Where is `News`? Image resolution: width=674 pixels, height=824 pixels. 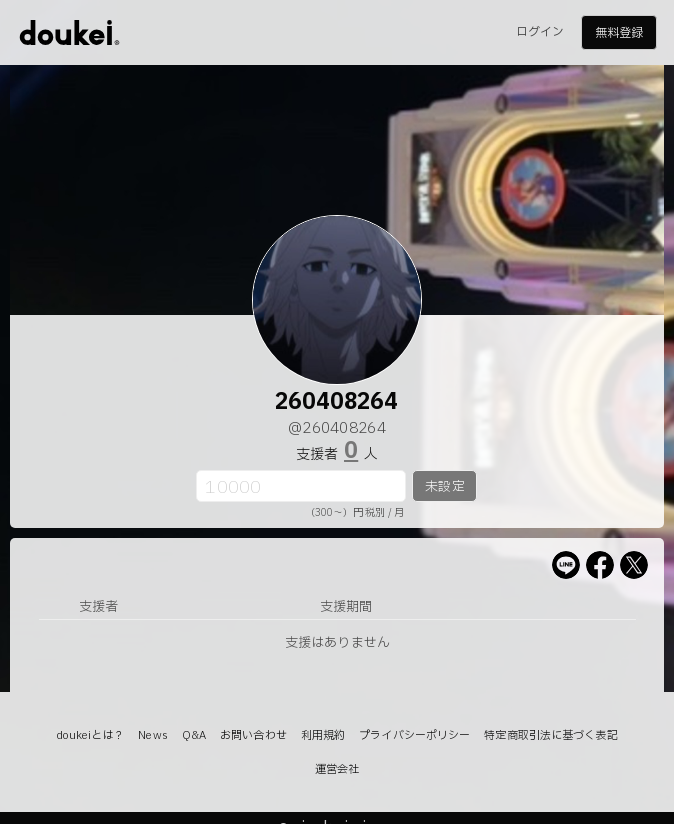
News is located at coordinates (152, 735).